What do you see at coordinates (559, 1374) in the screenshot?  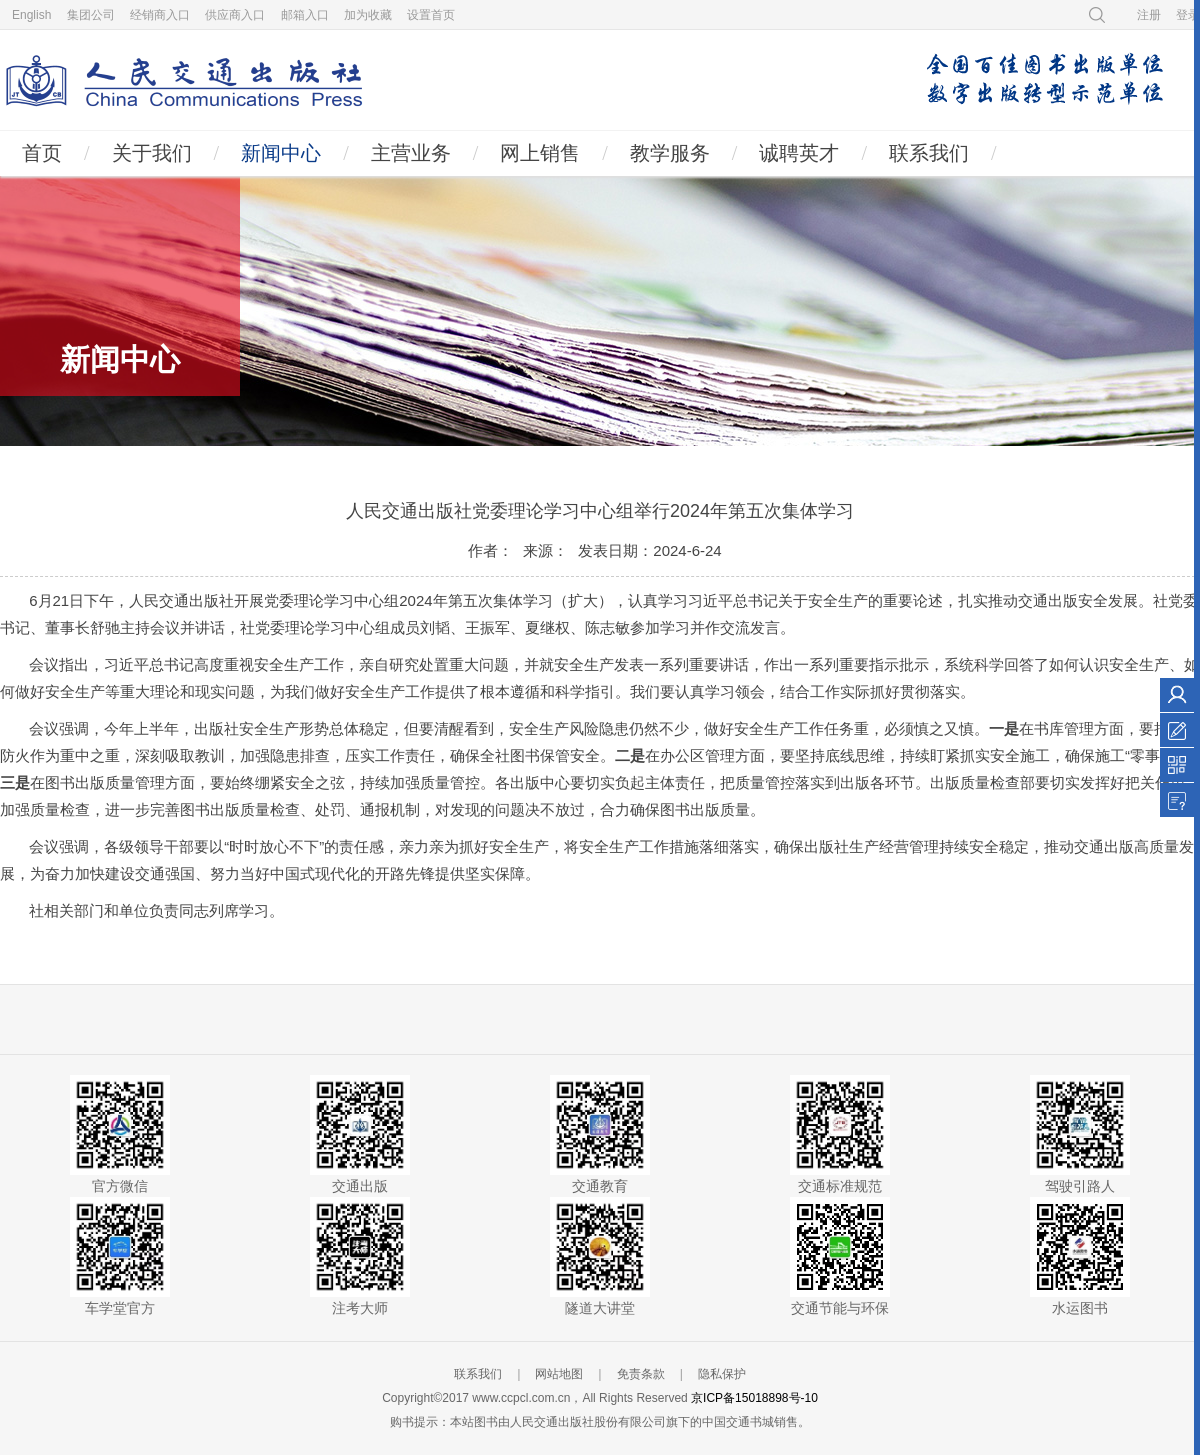 I see `网站地图` at bounding box center [559, 1374].